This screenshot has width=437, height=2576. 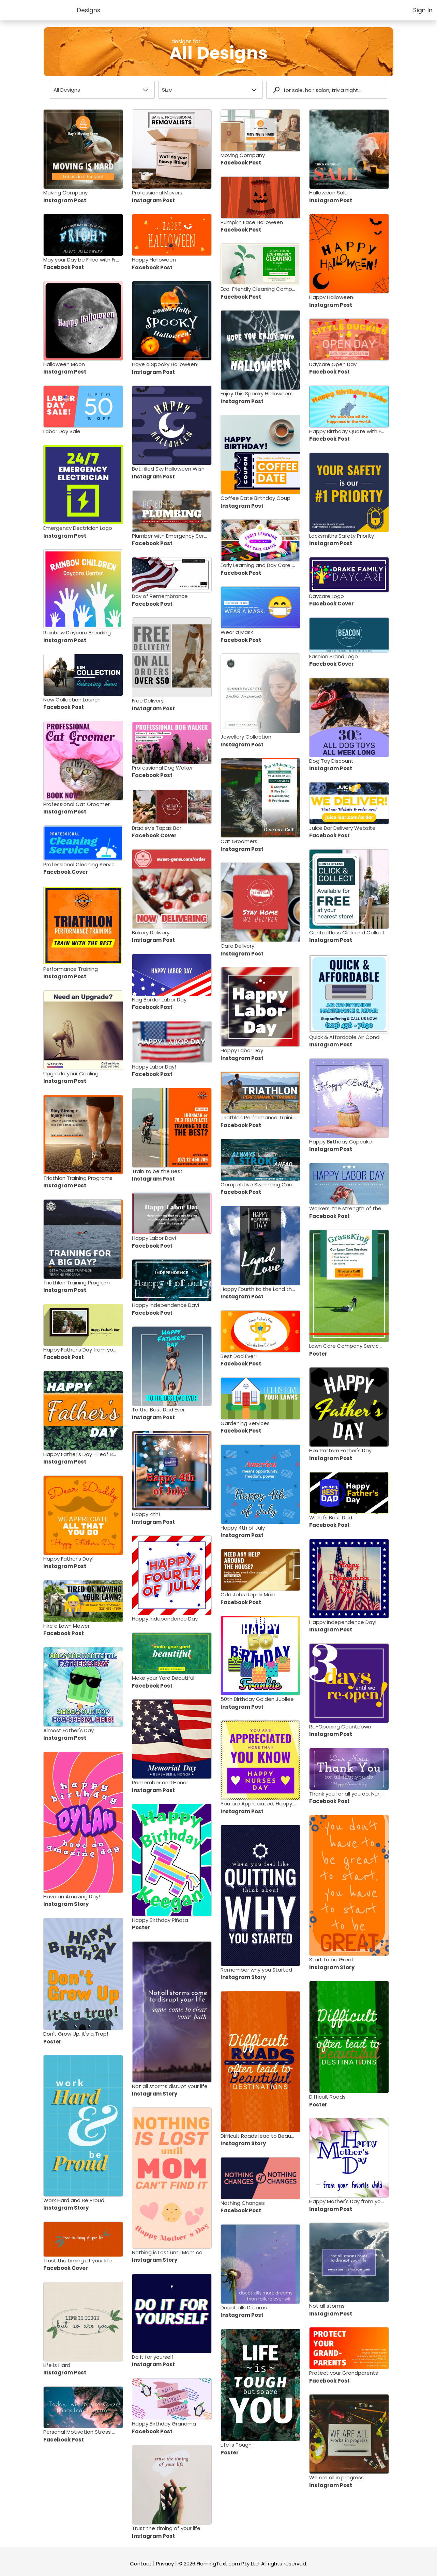 What do you see at coordinates (141, 2563) in the screenshot?
I see `Contact` at bounding box center [141, 2563].